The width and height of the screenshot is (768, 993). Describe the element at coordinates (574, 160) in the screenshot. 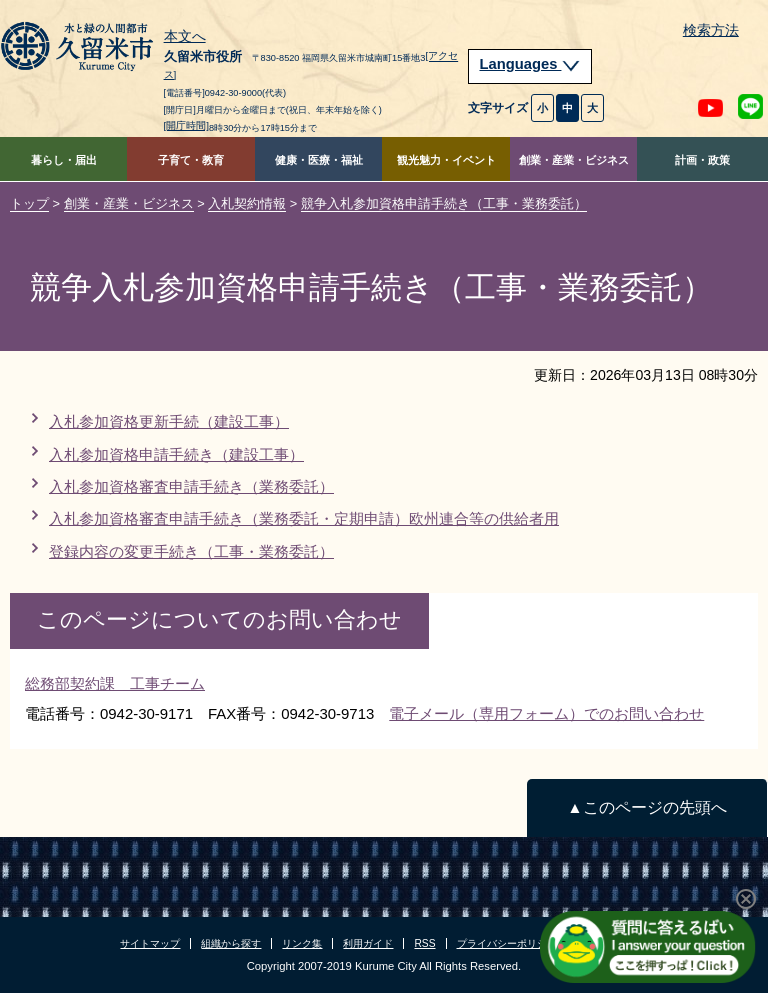

I see `創業・産業・ビジネス` at that location.